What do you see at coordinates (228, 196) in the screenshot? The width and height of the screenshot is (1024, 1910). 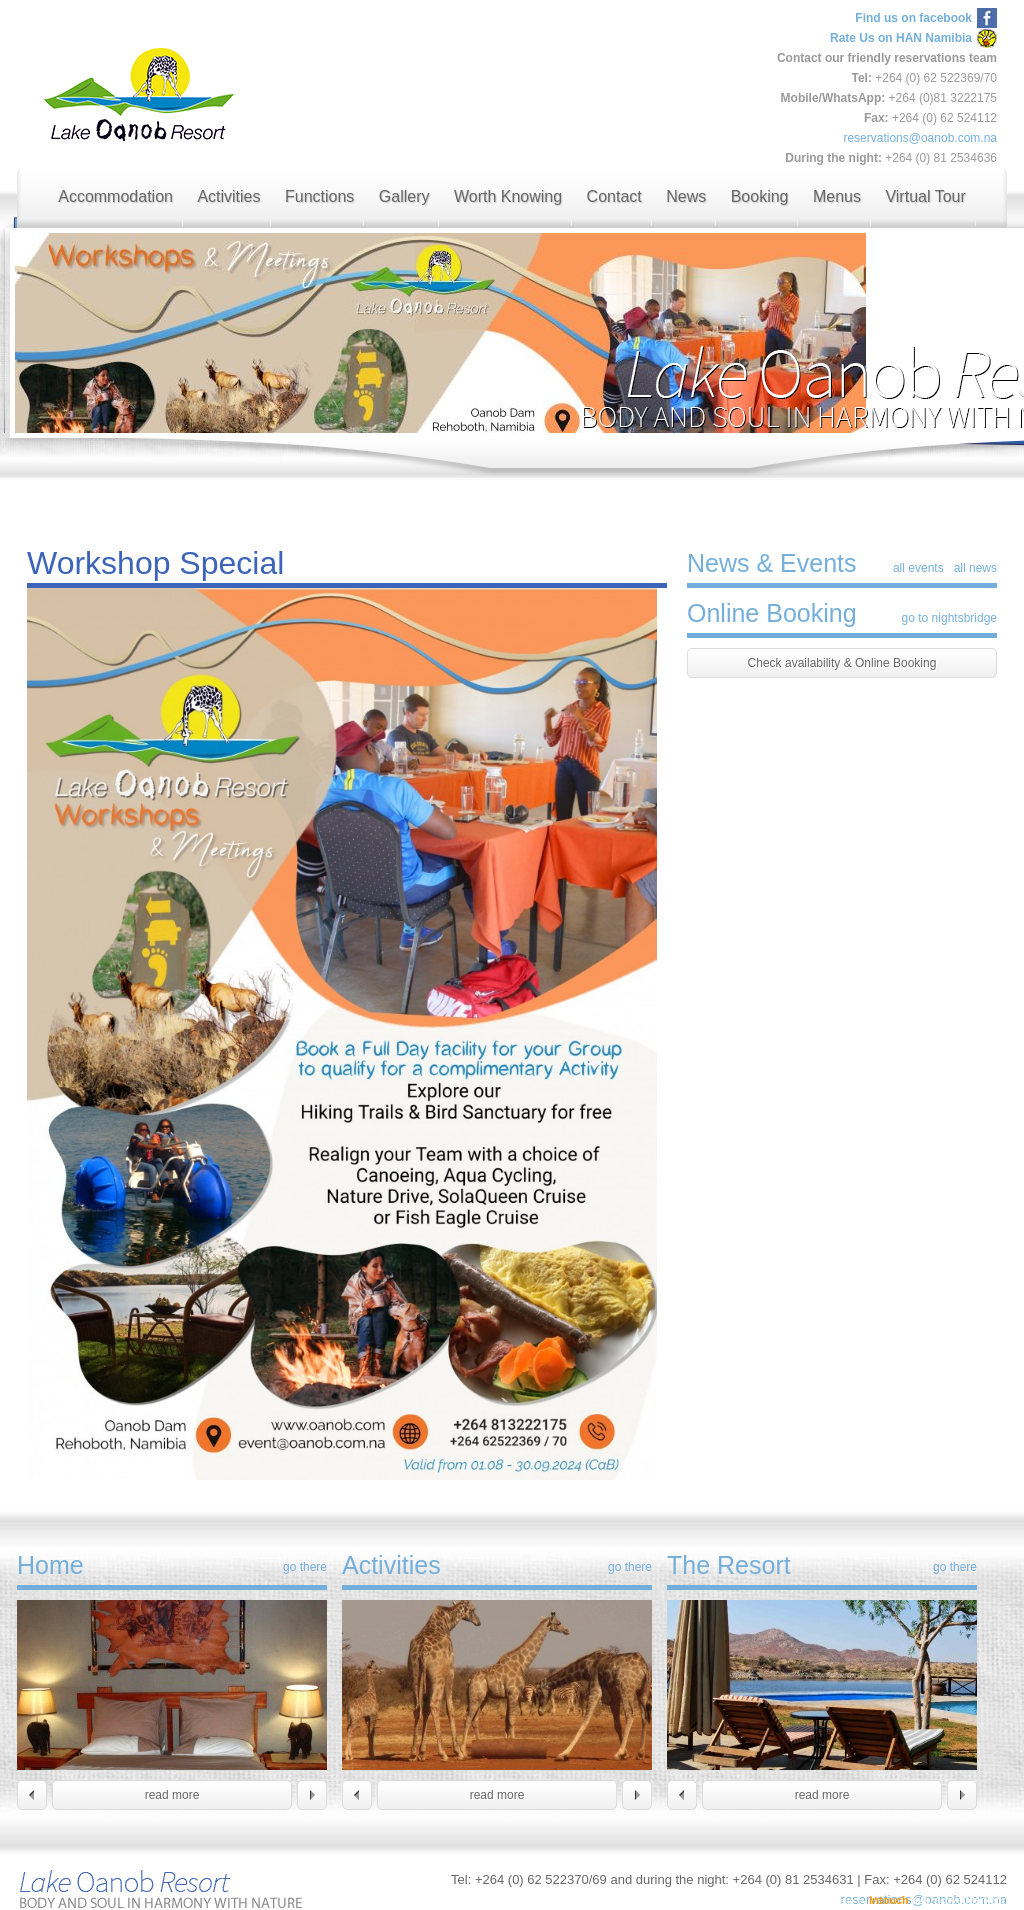 I see `Activities` at bounding box center [228, 196].